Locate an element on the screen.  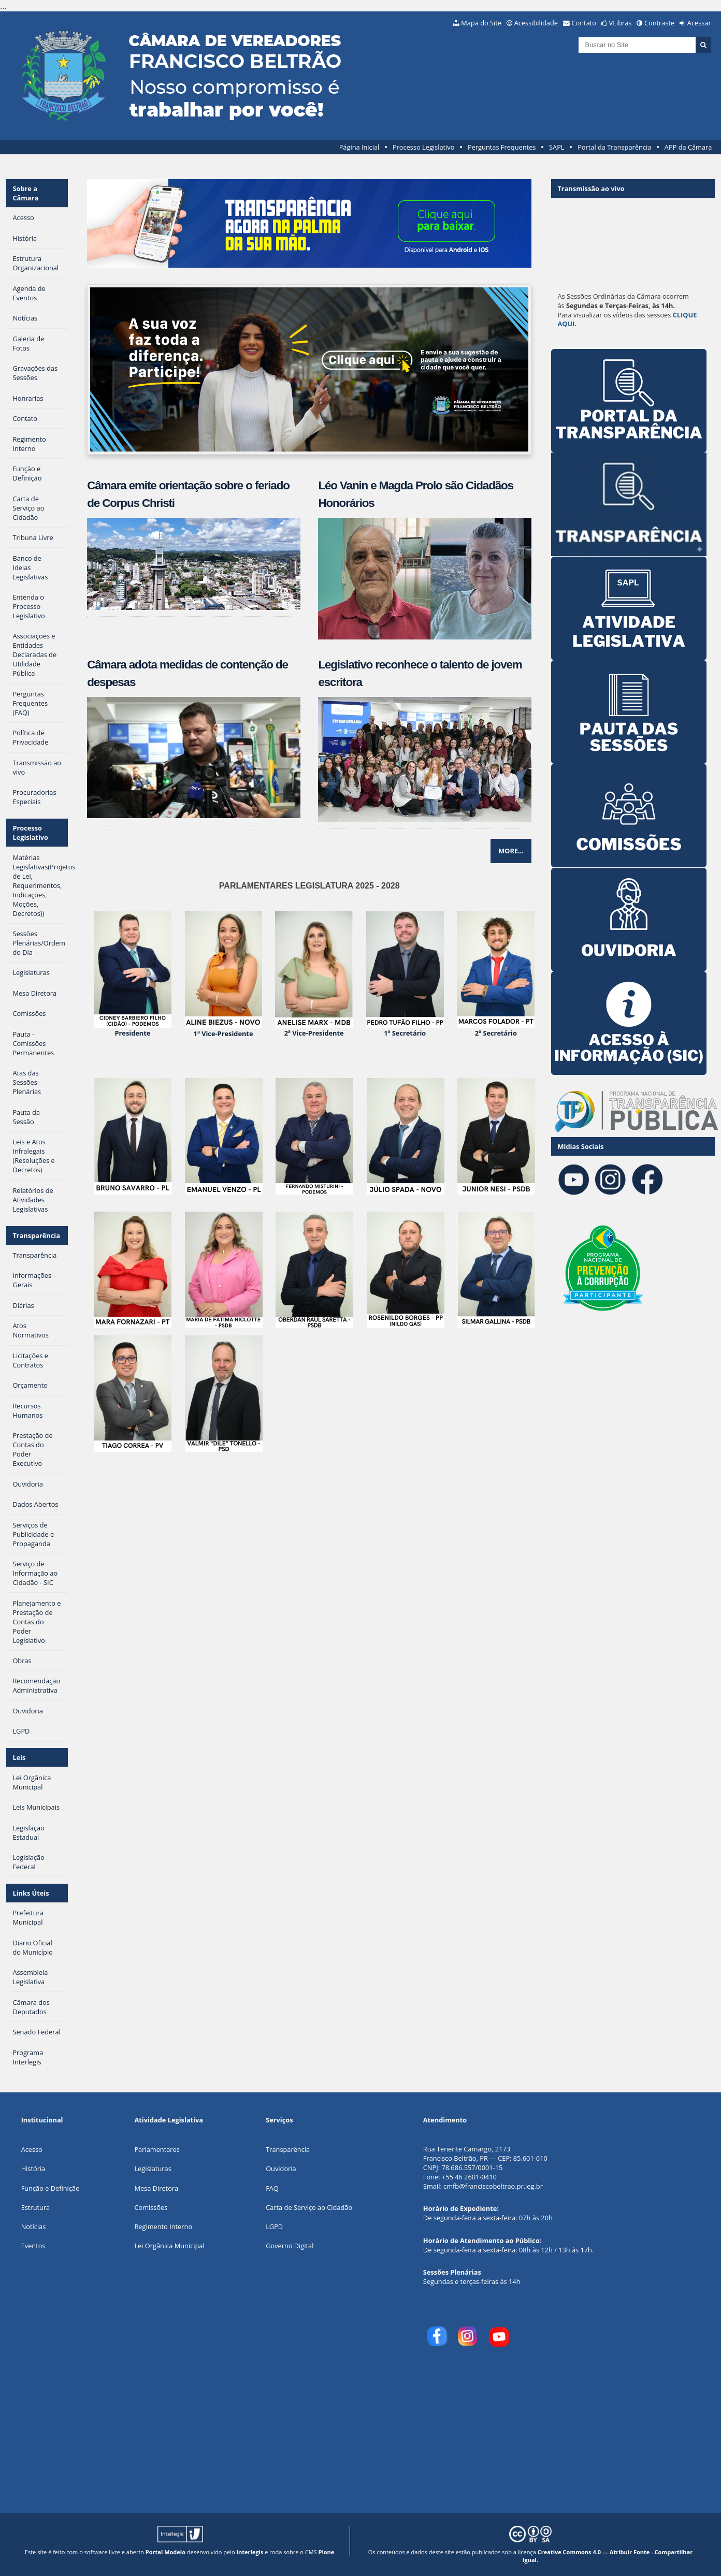
Acessar is located at coordinates (699, 22).